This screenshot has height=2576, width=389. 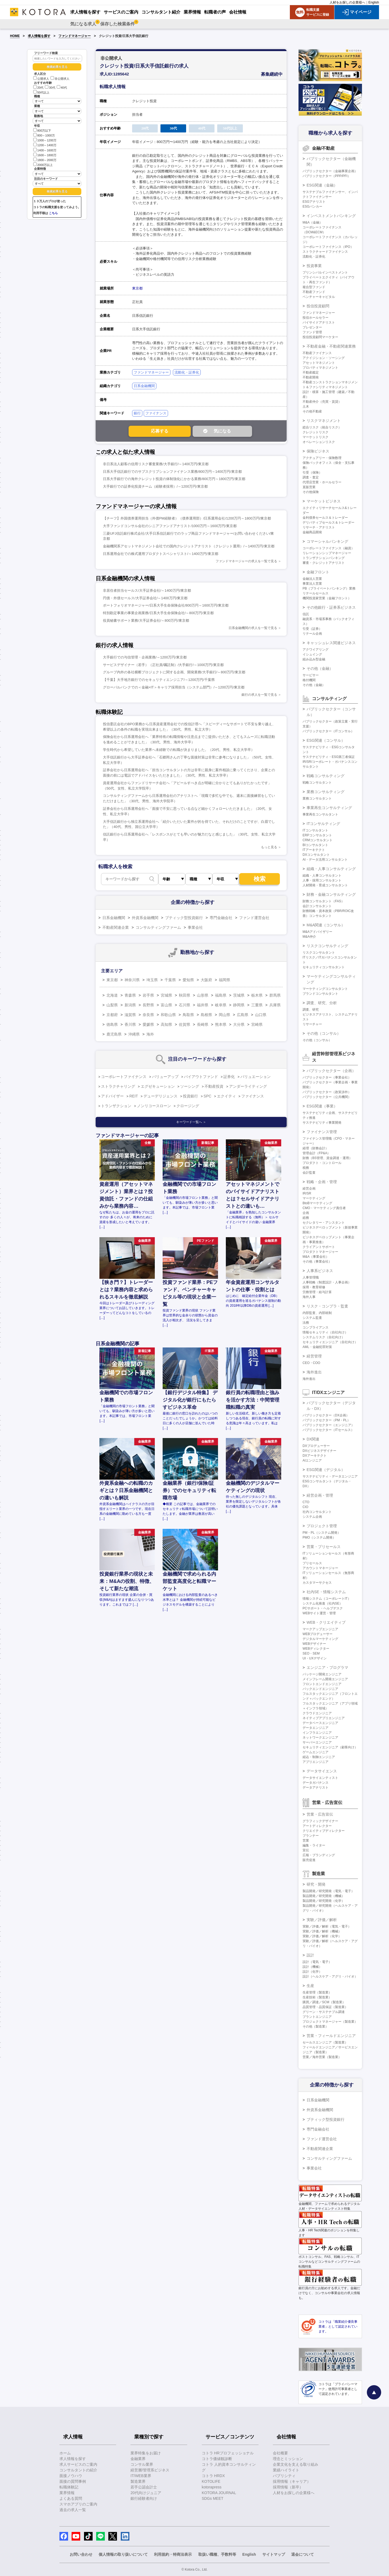 What do you see at coordinates (322, 1931) in the screenshot?
I see `実験／評価／解析（機械）` at bounding box center [322, 1931].